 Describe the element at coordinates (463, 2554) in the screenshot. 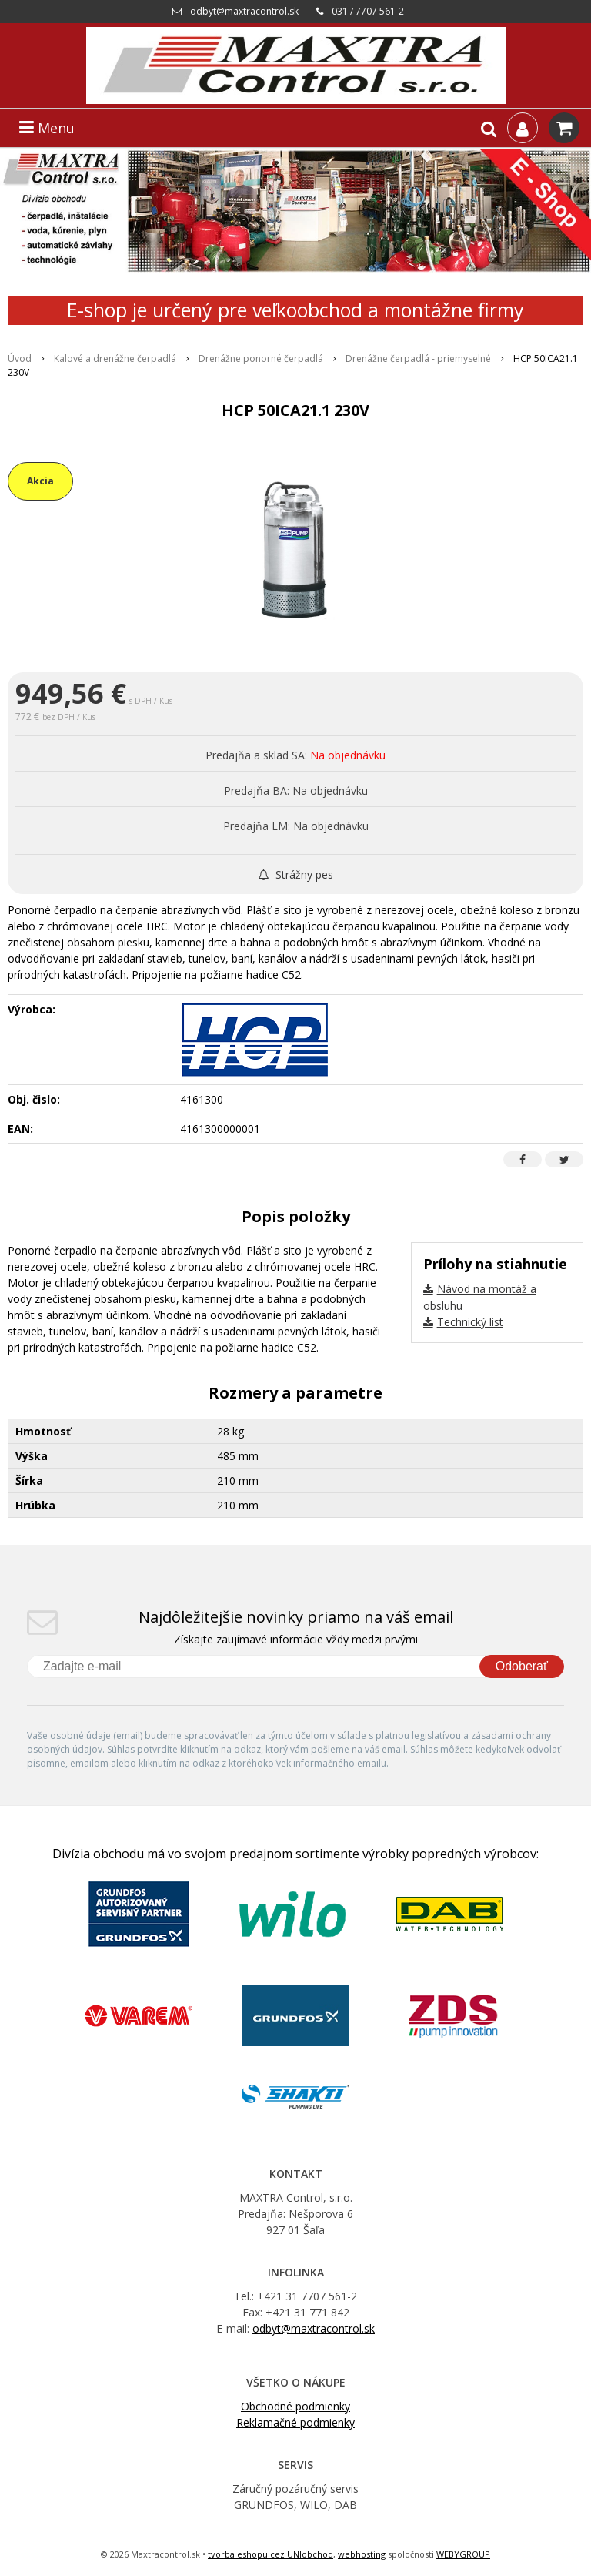

I see `WEBYGROUP` at that location.